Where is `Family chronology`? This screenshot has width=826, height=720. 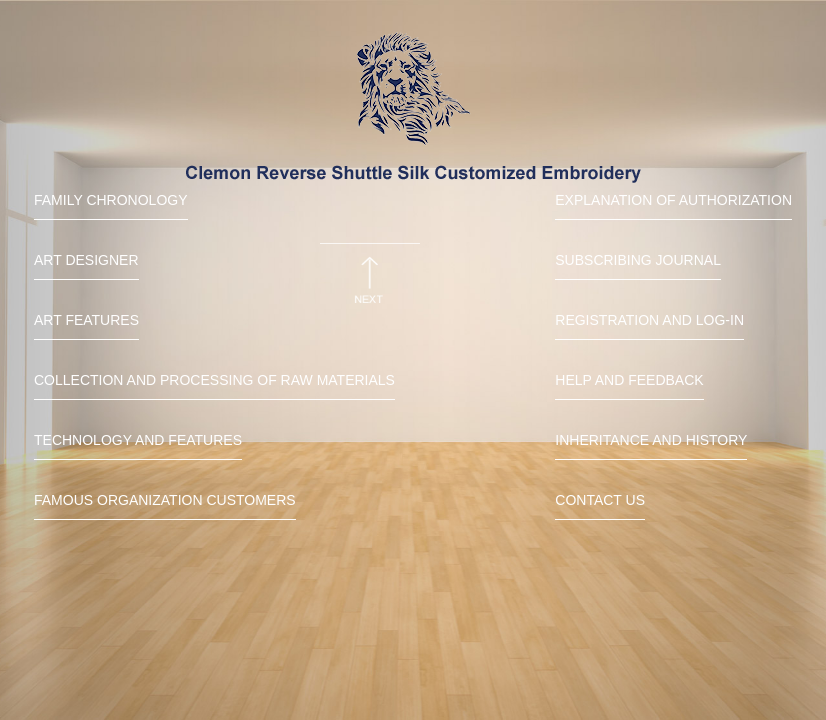 Family chronology is located at coordinates (111, 200).